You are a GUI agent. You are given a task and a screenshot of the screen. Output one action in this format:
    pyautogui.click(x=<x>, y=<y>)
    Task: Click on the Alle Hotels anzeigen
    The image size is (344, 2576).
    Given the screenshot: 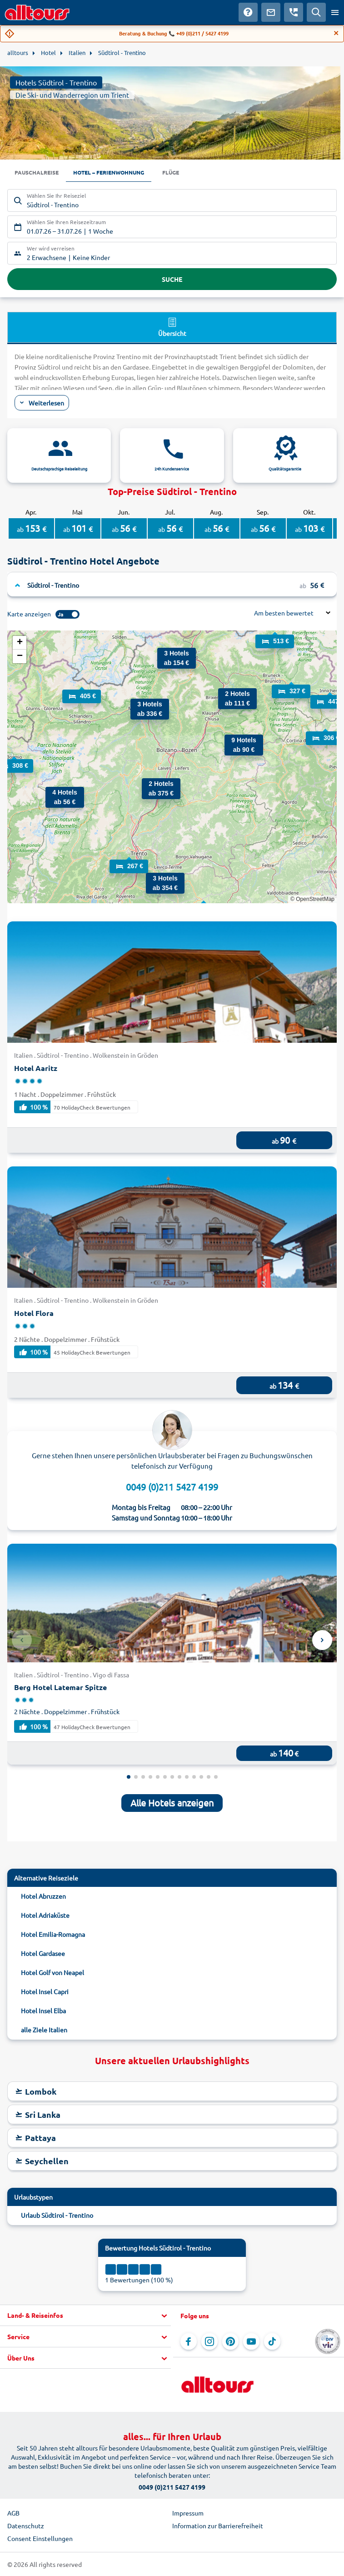 What is the action you would take?
    pyautogui.click(x=172, y=1802)
    